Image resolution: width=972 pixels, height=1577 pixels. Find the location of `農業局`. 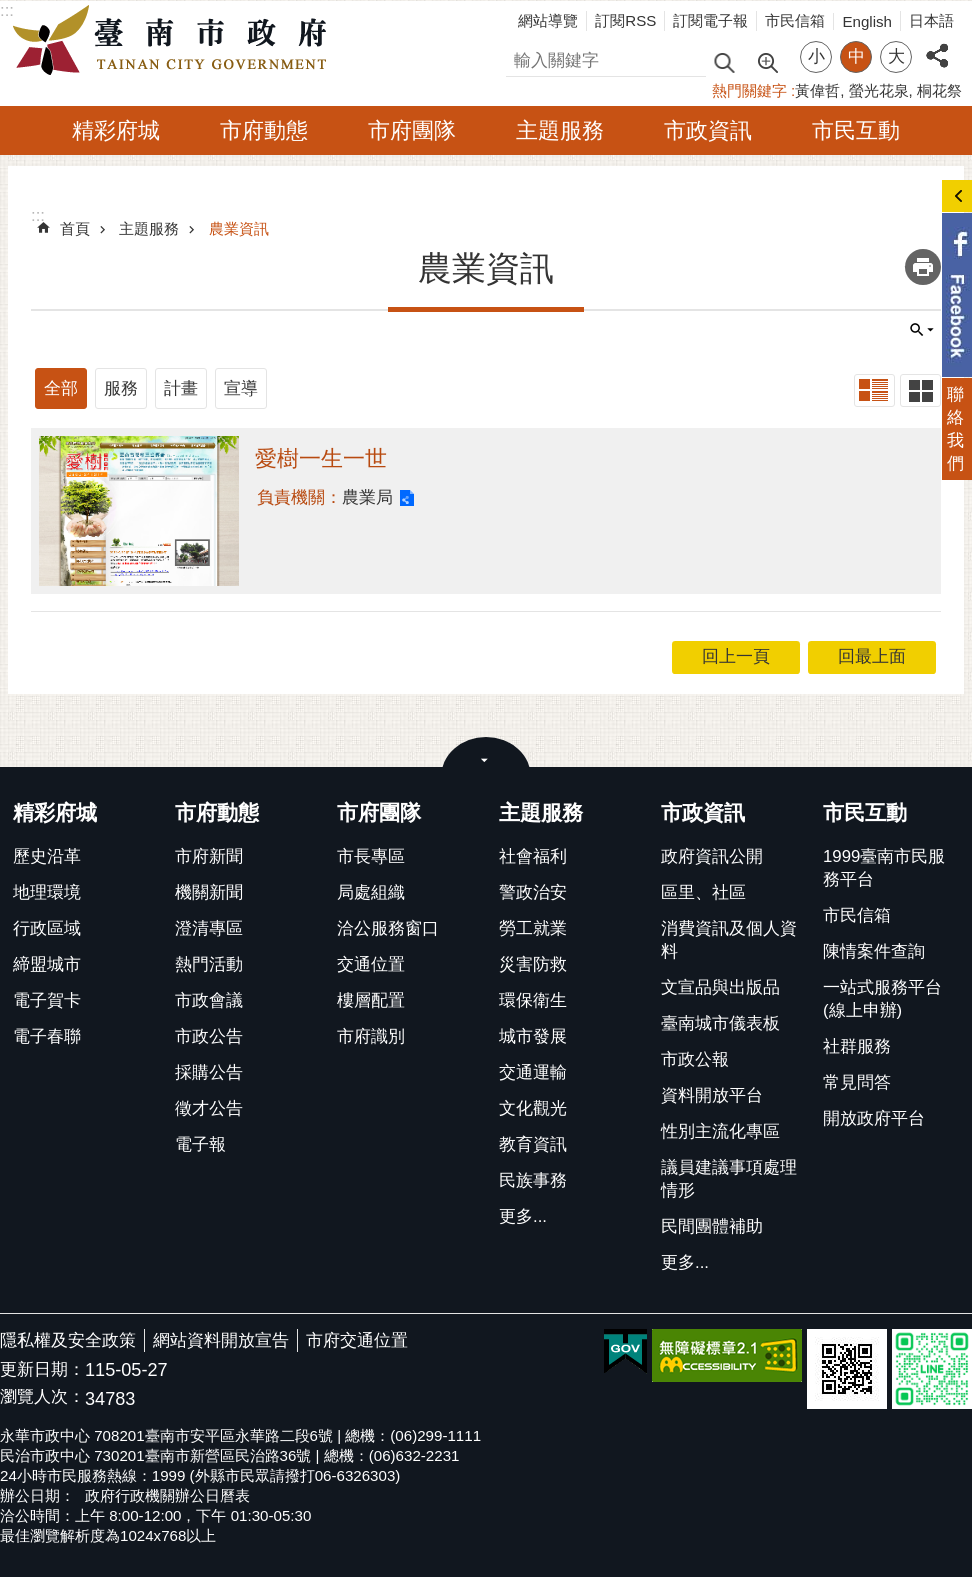

農業局 is located at coordinates (367, 497).